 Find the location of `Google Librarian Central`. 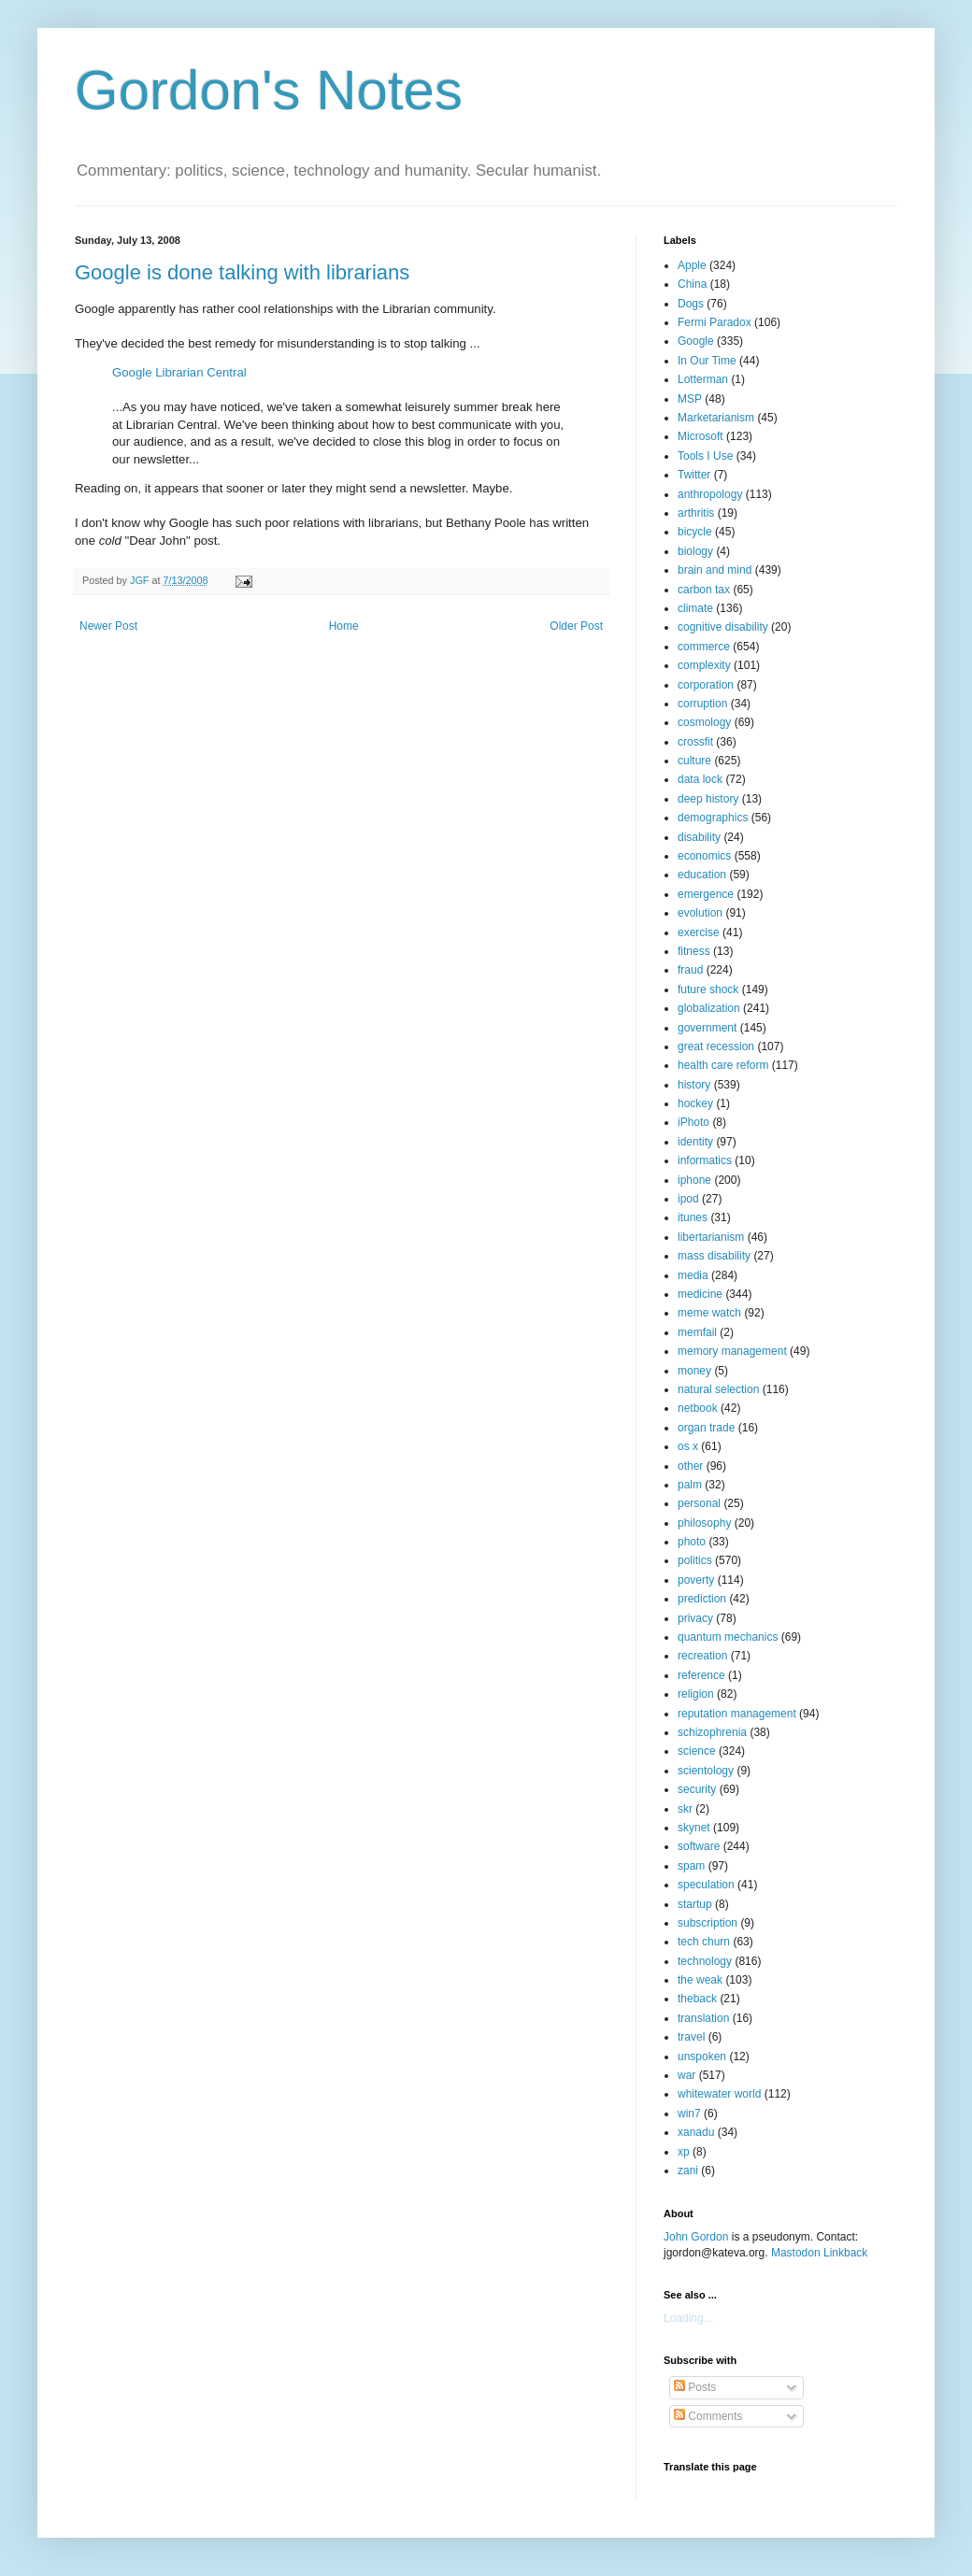

Google Librarian Central is located at coordinates (179, 372).